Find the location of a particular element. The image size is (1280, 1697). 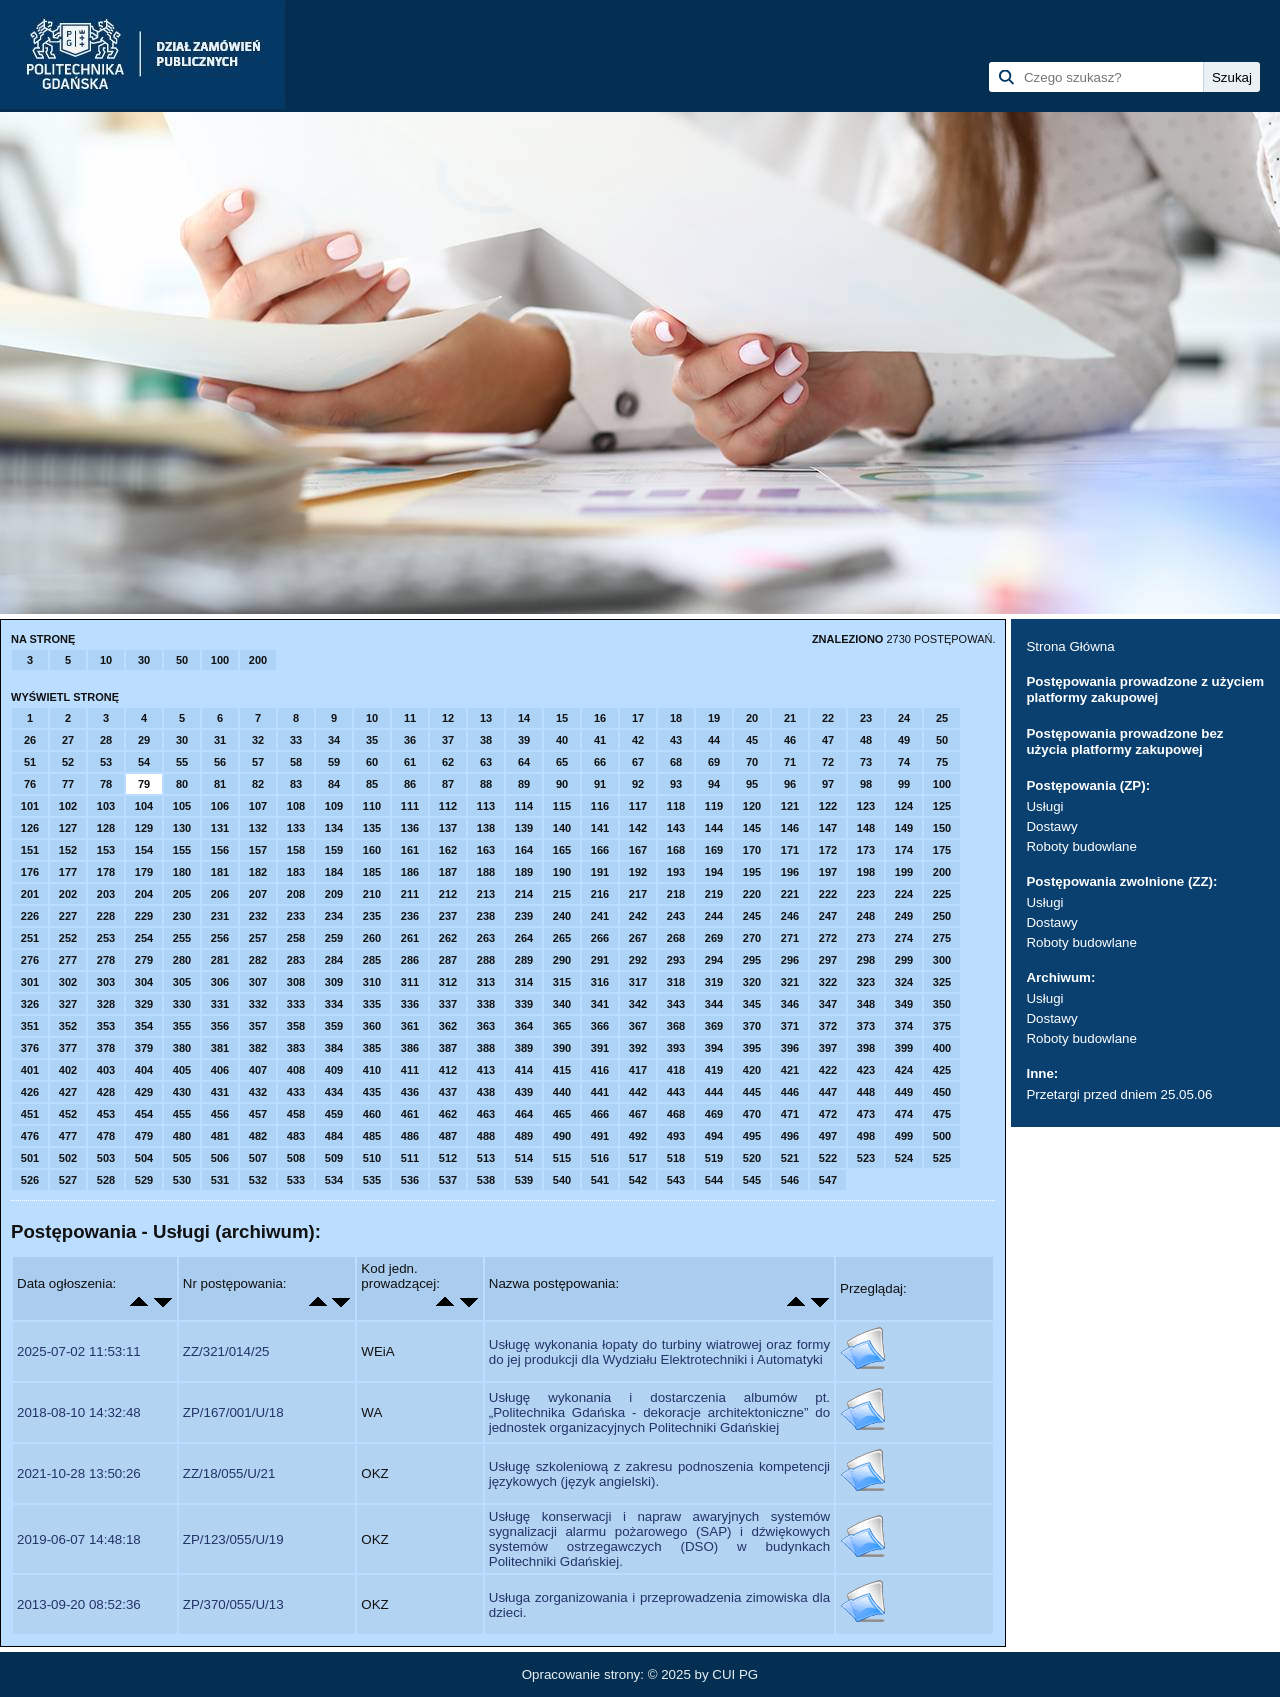

380 is located at coordinates (182, 1048).